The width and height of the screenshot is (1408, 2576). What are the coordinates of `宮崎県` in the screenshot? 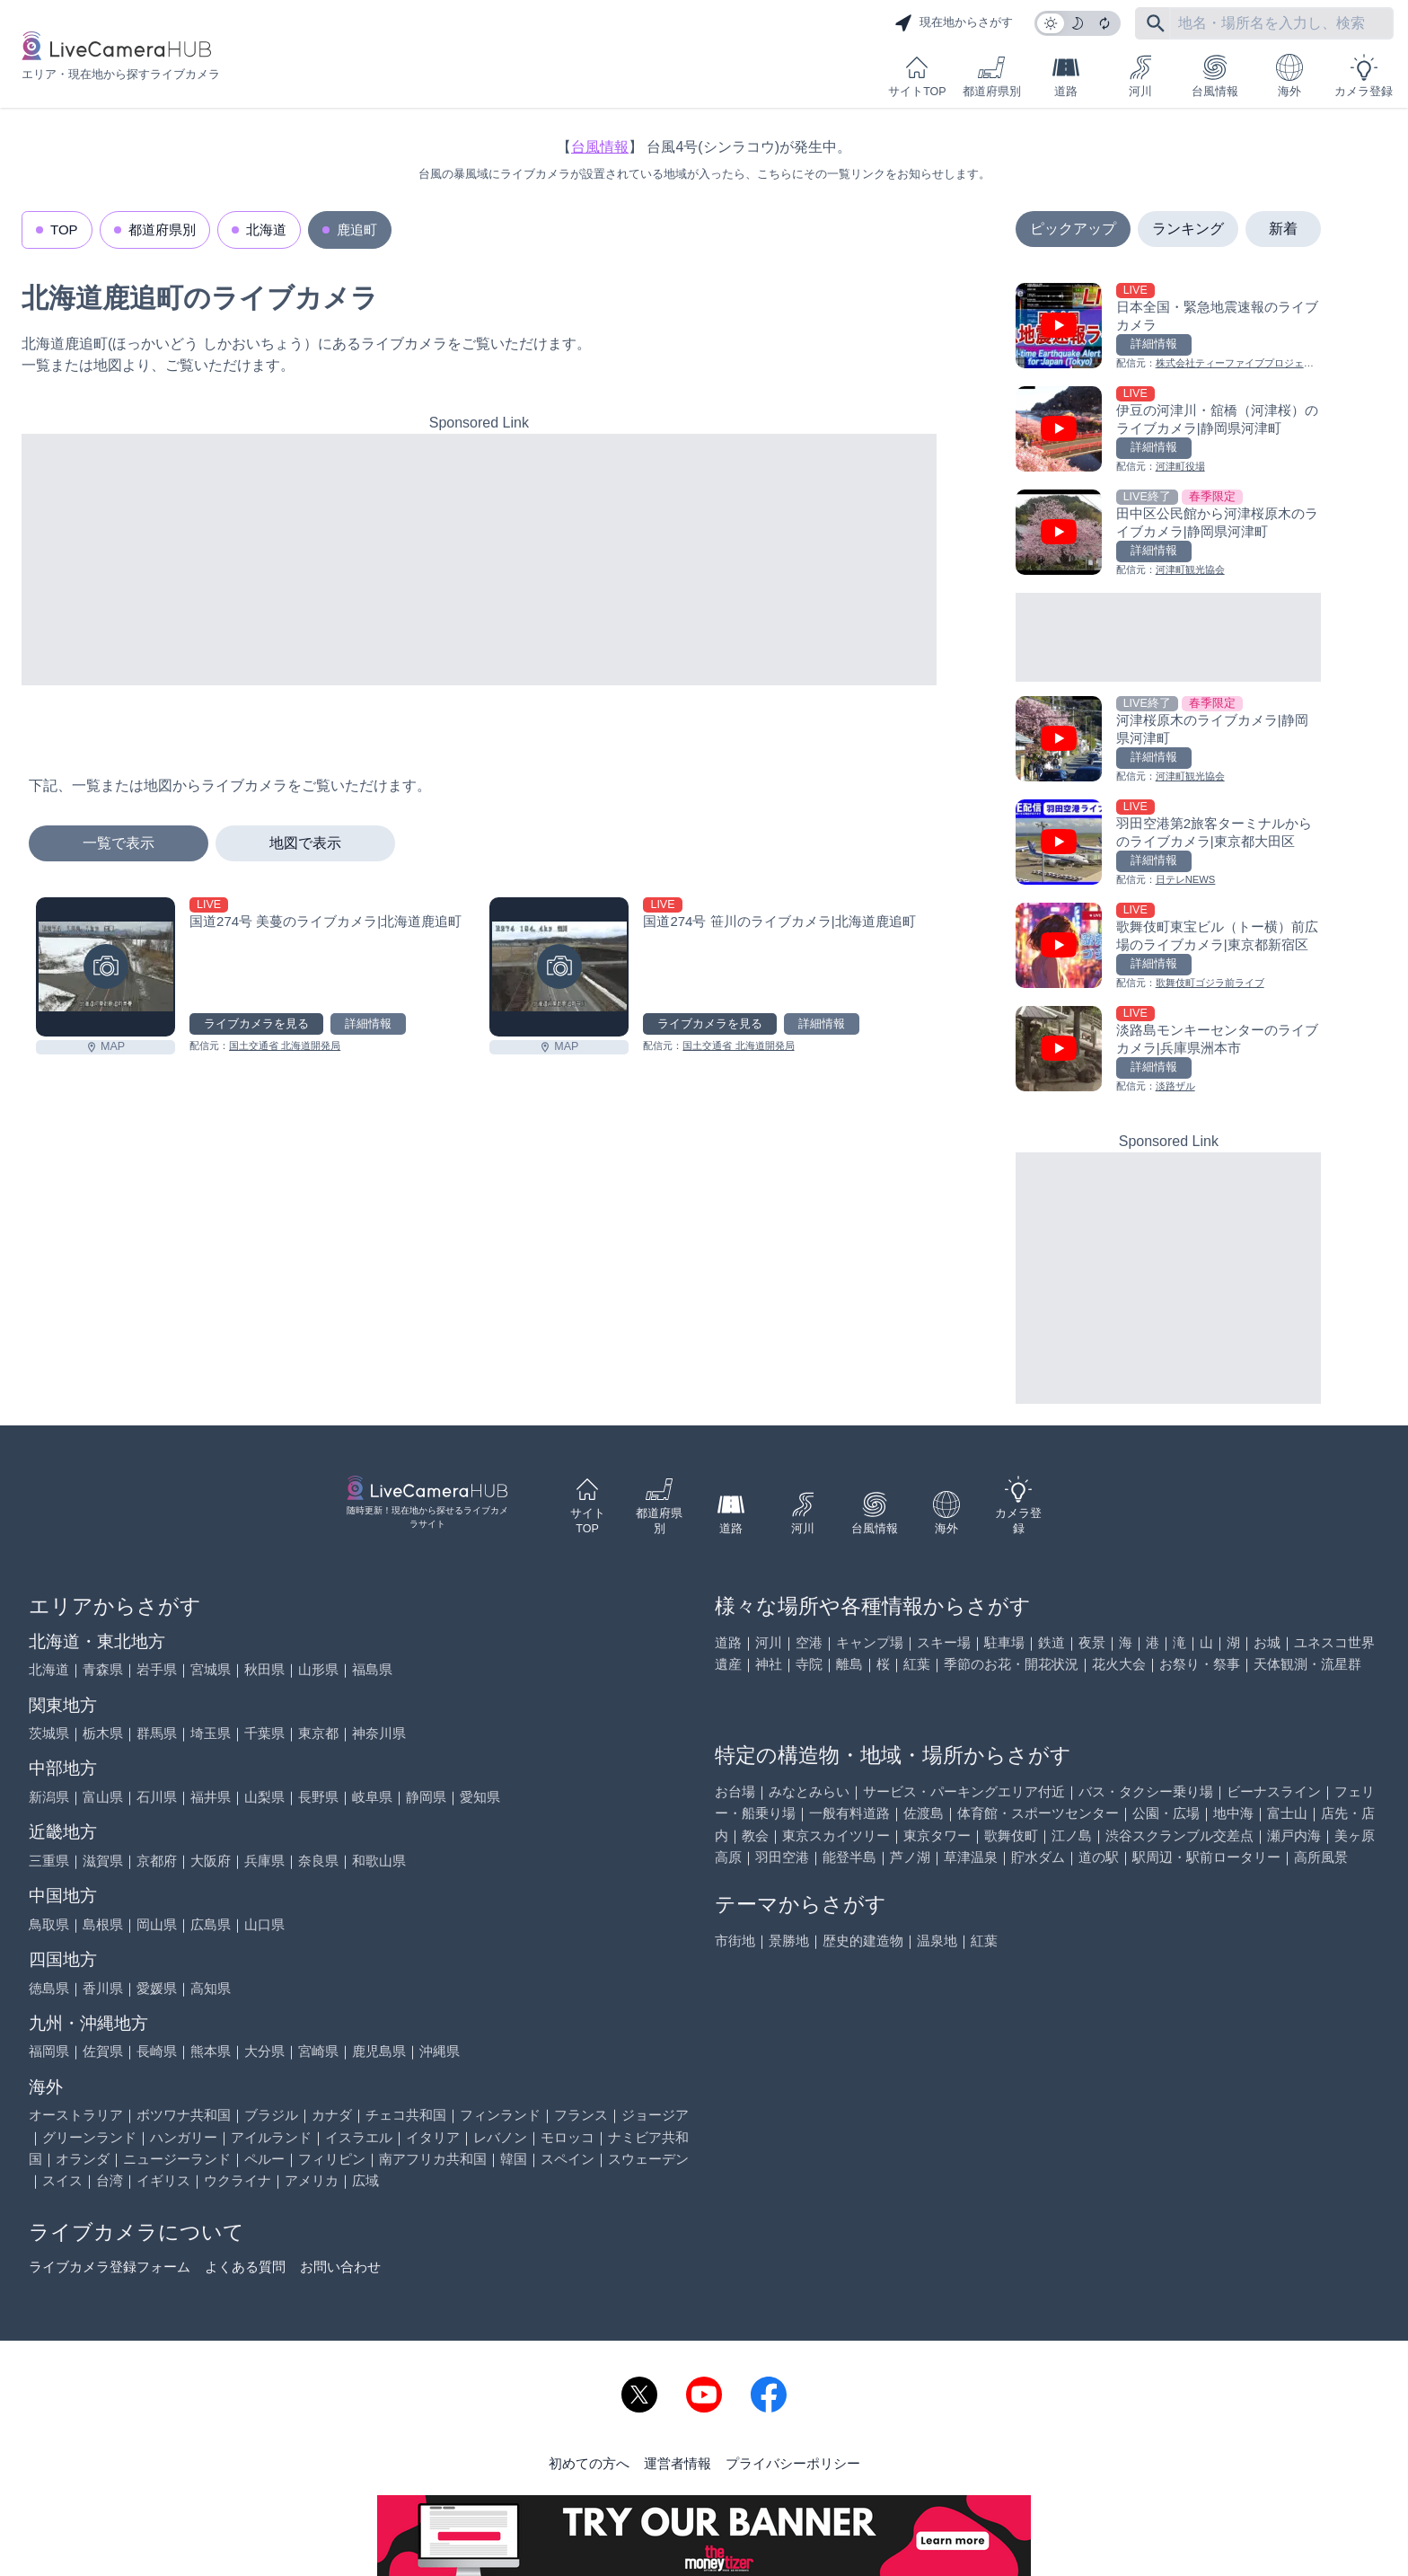 It's located at (318, 2051).